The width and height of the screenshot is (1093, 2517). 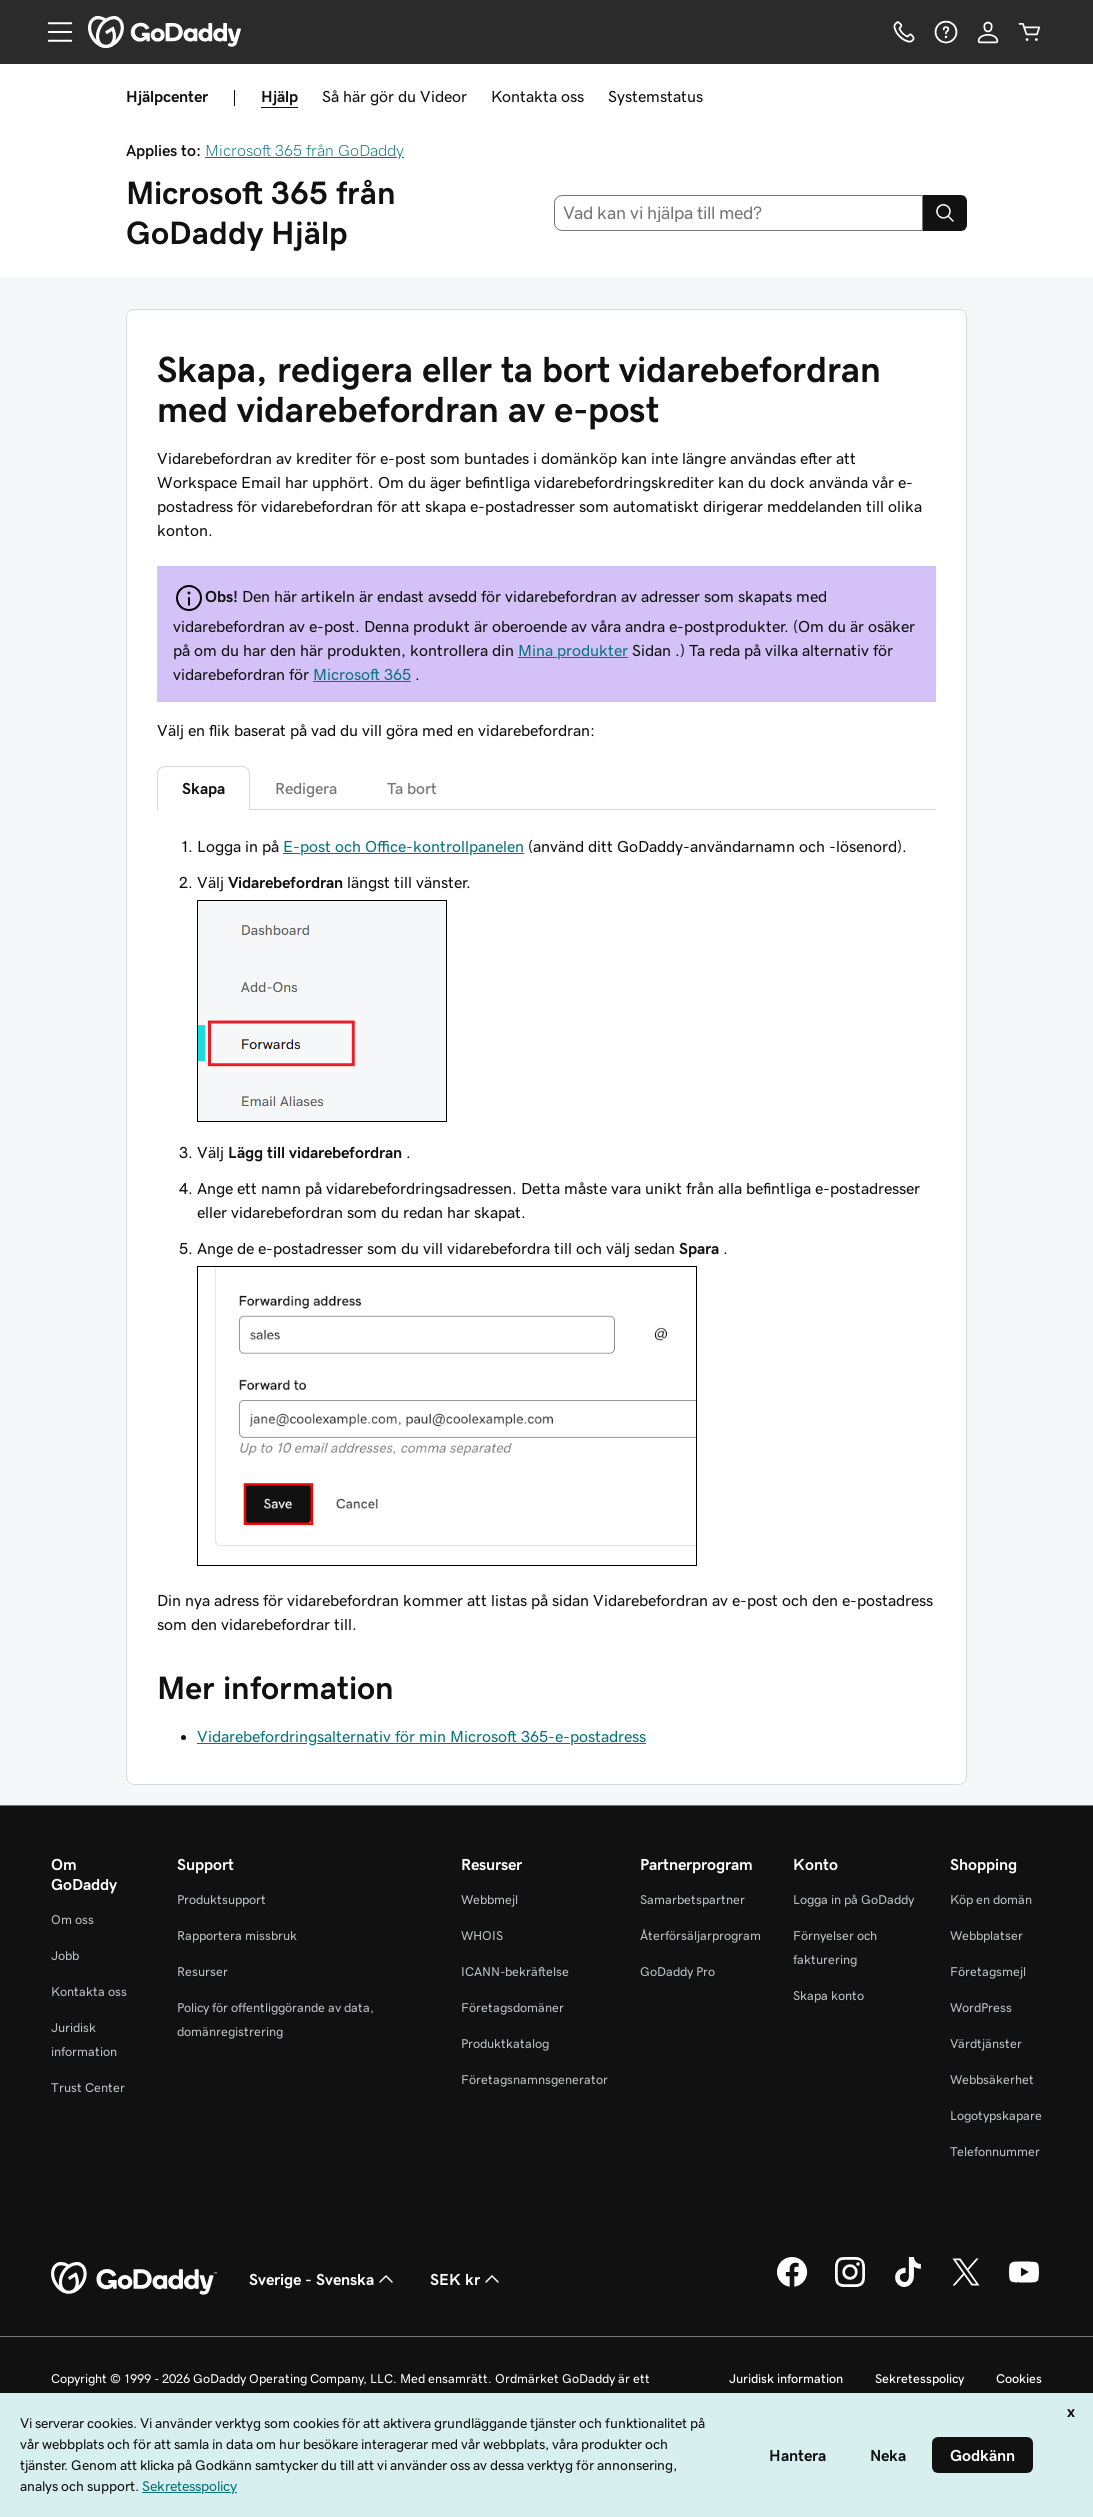 What do you see at coordinates (489, 1899) in the screenshot?
I see `Webbmejl` at bounding box center [489, 1899].